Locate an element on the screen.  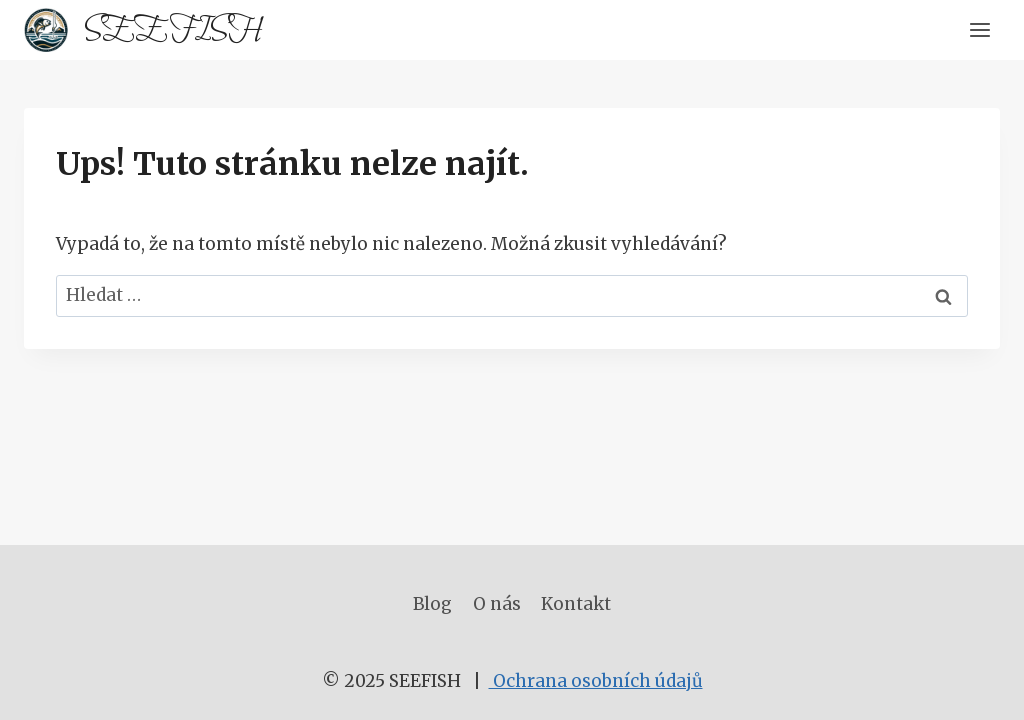
Blog is located at coordinates (432, 604).